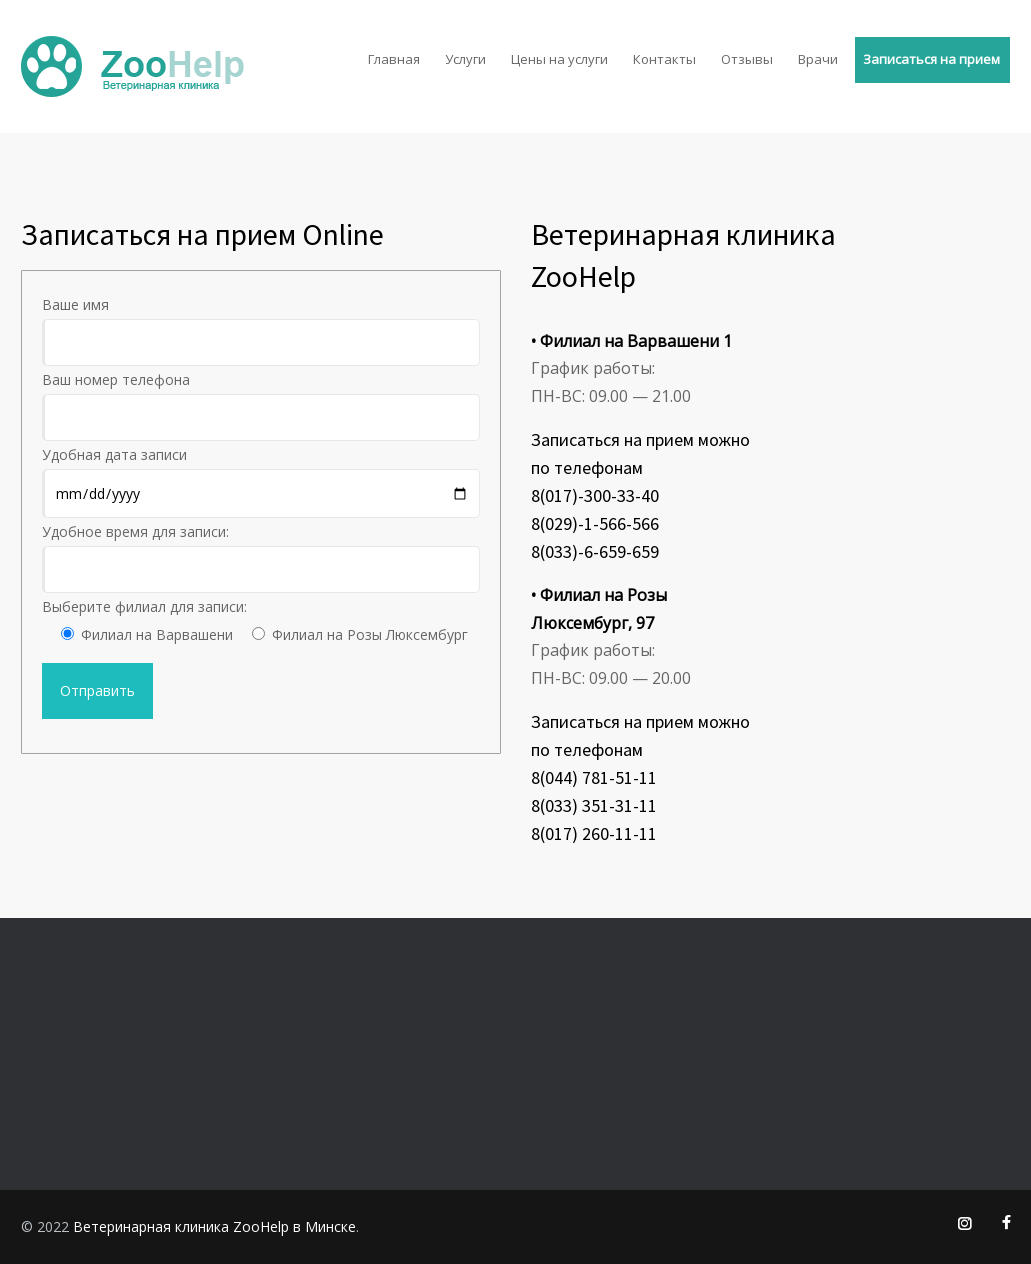 The height and width of the screenshot is (1264, 1031). What do you see at coordinates (559, 59) in the screenshot?
I see `Цены на услуги` at bounding box center [559, 59].